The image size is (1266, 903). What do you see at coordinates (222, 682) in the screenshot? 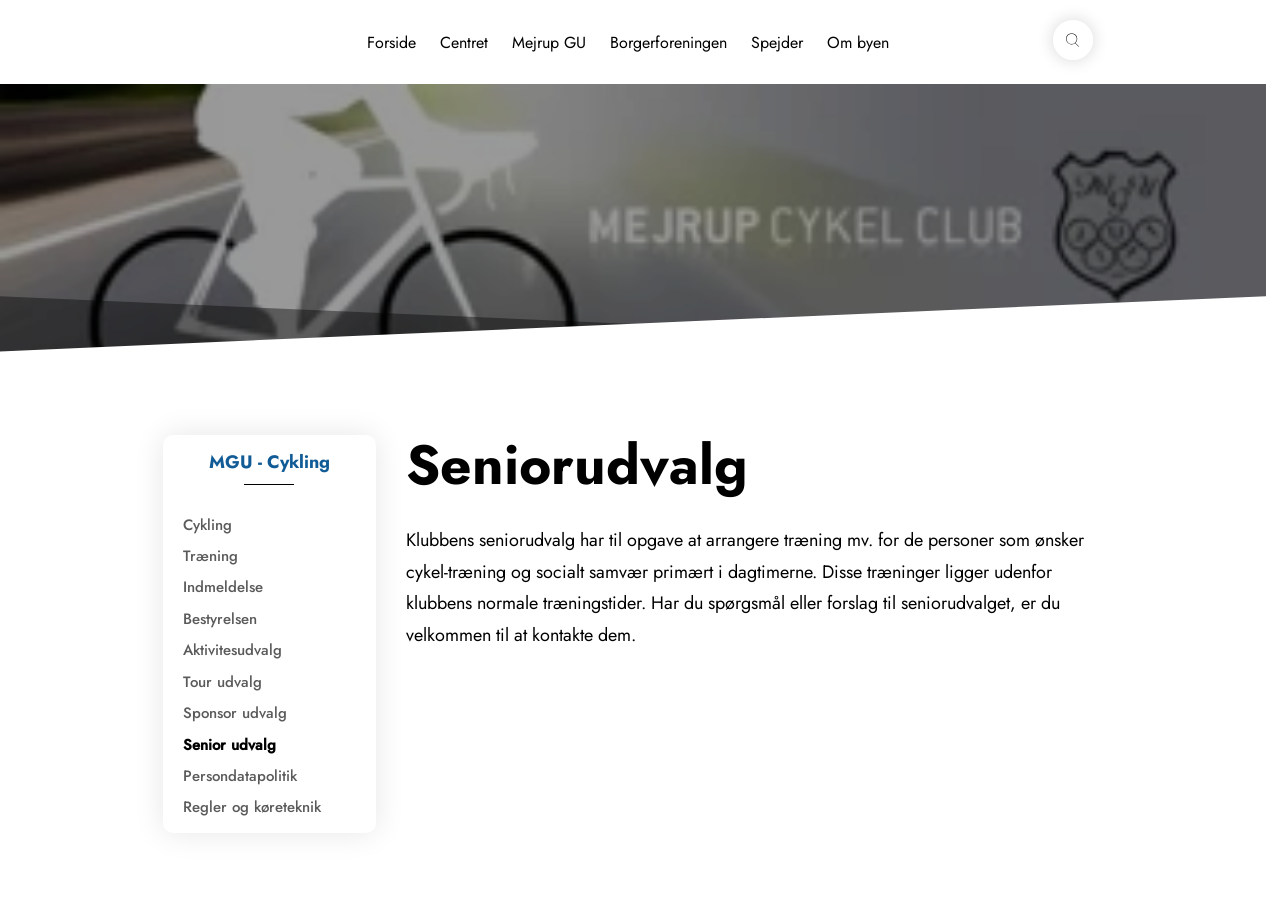
I see `Tour udvalg` at bounding box center [222, 682].